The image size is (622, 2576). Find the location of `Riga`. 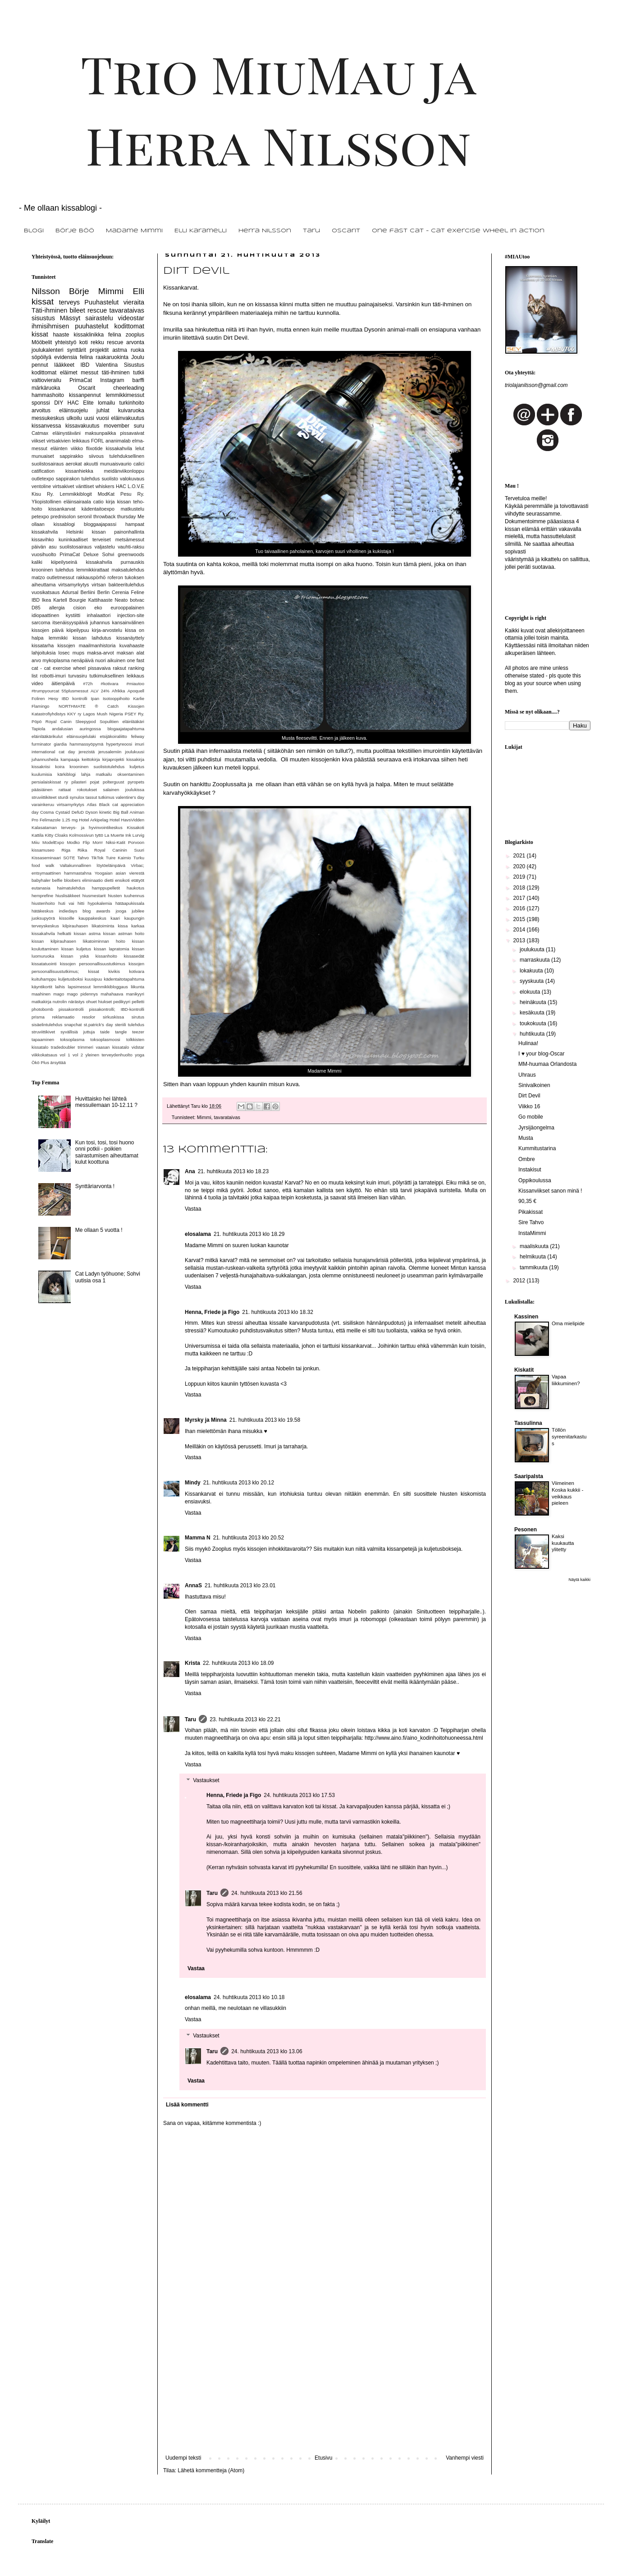

Riga is located at coordinates (65, 850).